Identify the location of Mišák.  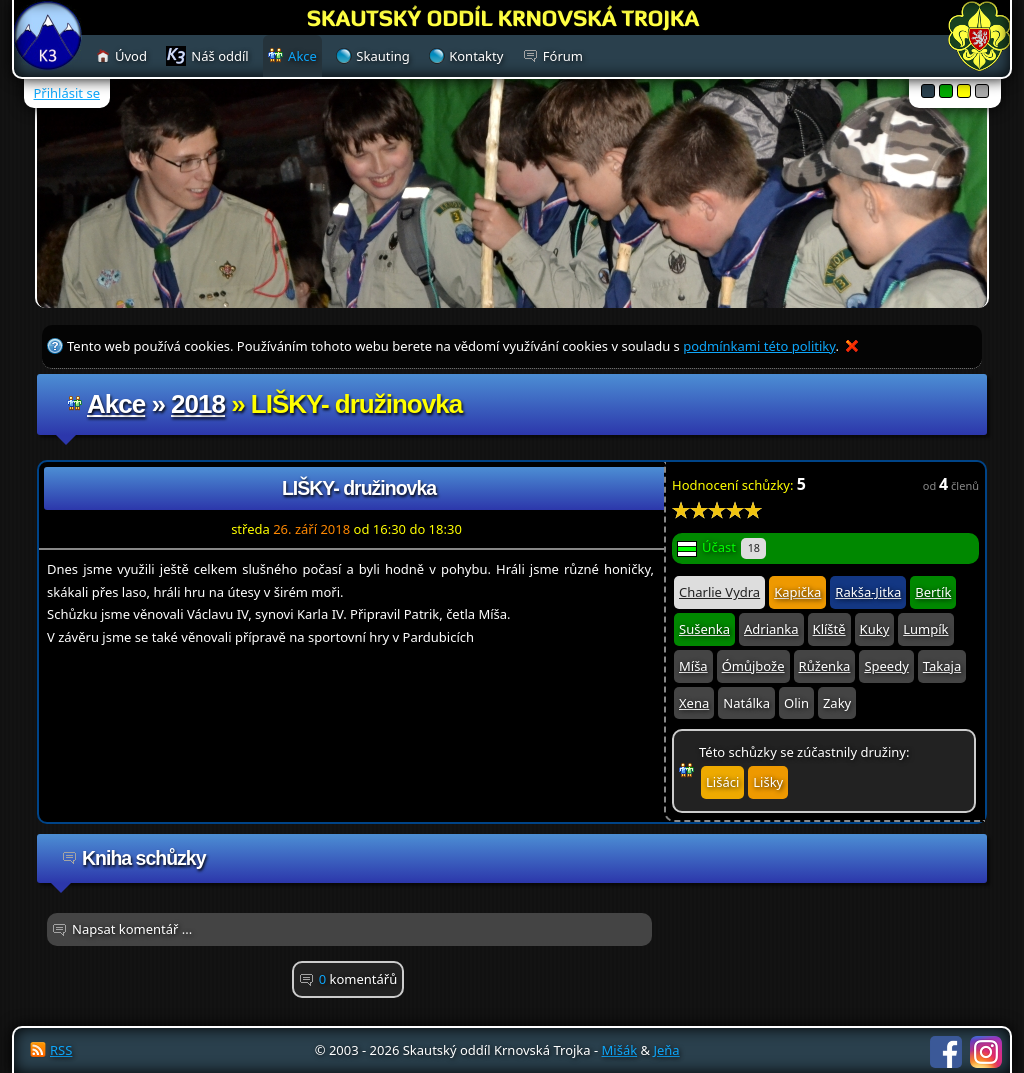
(620, 1050).